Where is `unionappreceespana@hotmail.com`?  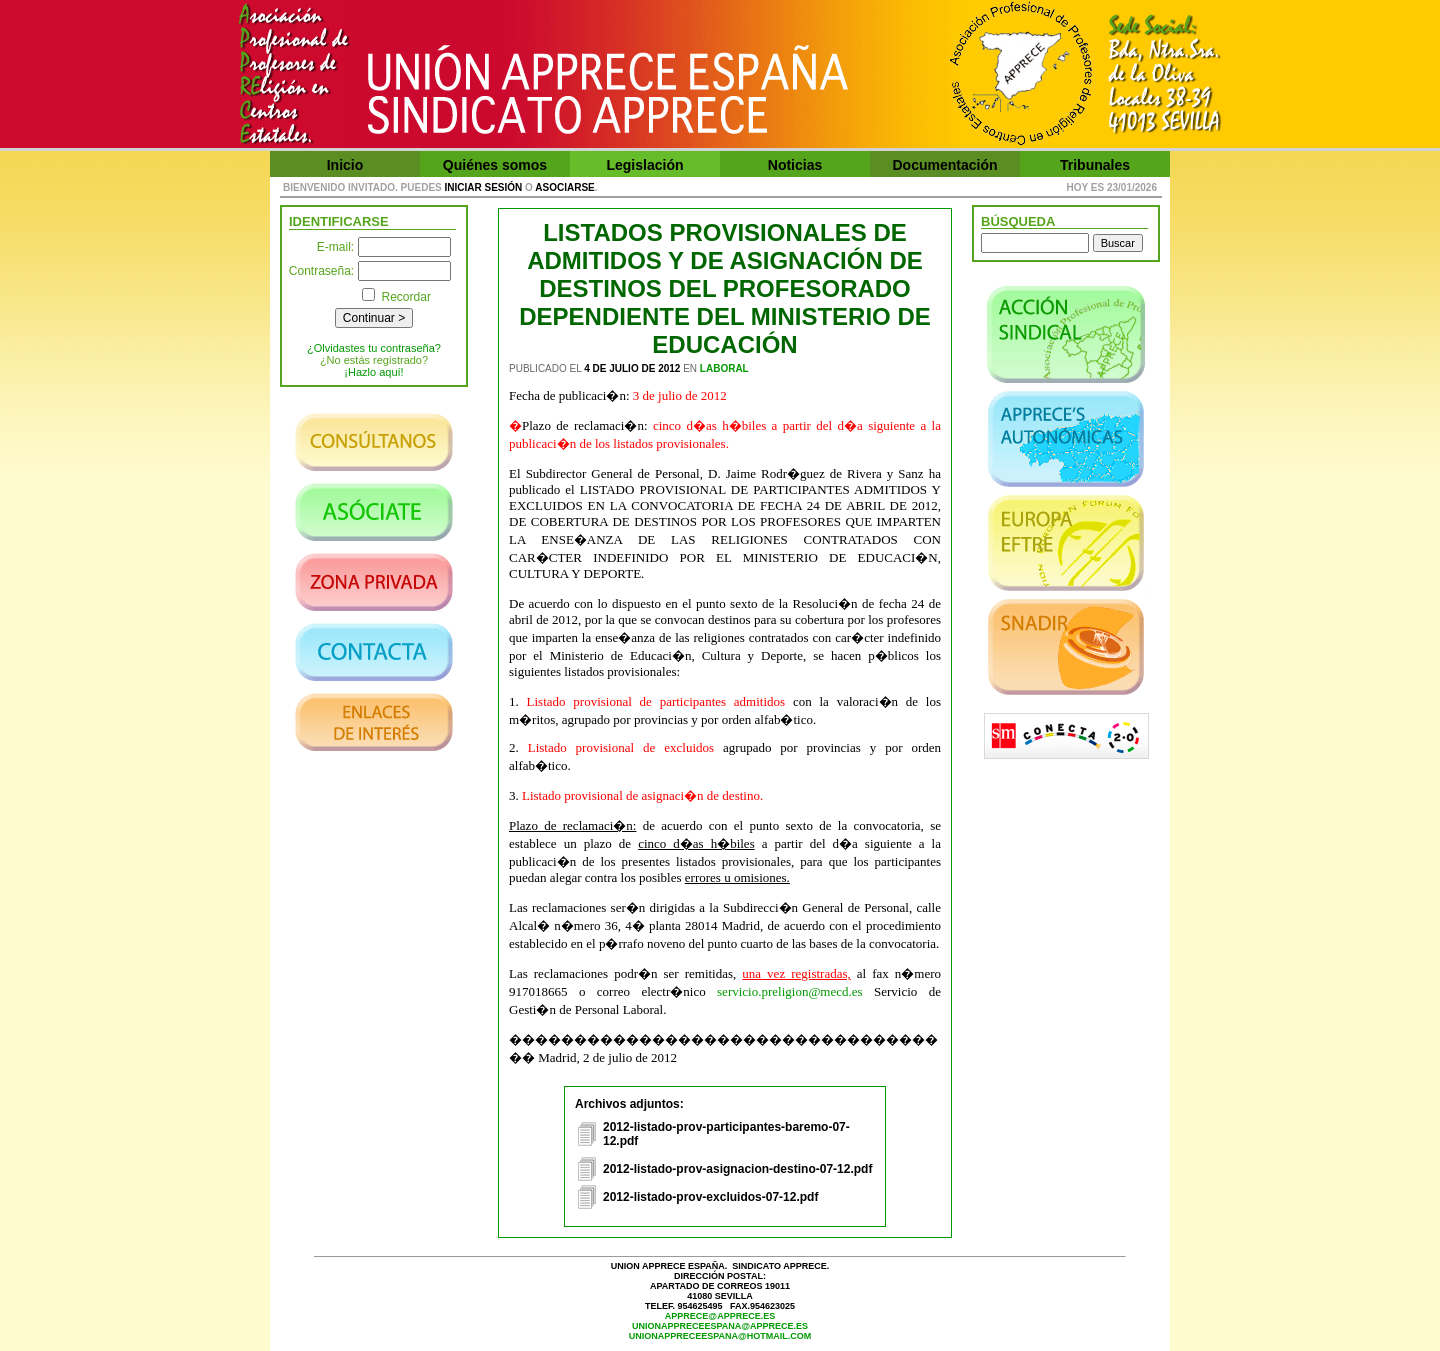 unionappreceespana@hotmail.com is located at coordinates (720, 1336).